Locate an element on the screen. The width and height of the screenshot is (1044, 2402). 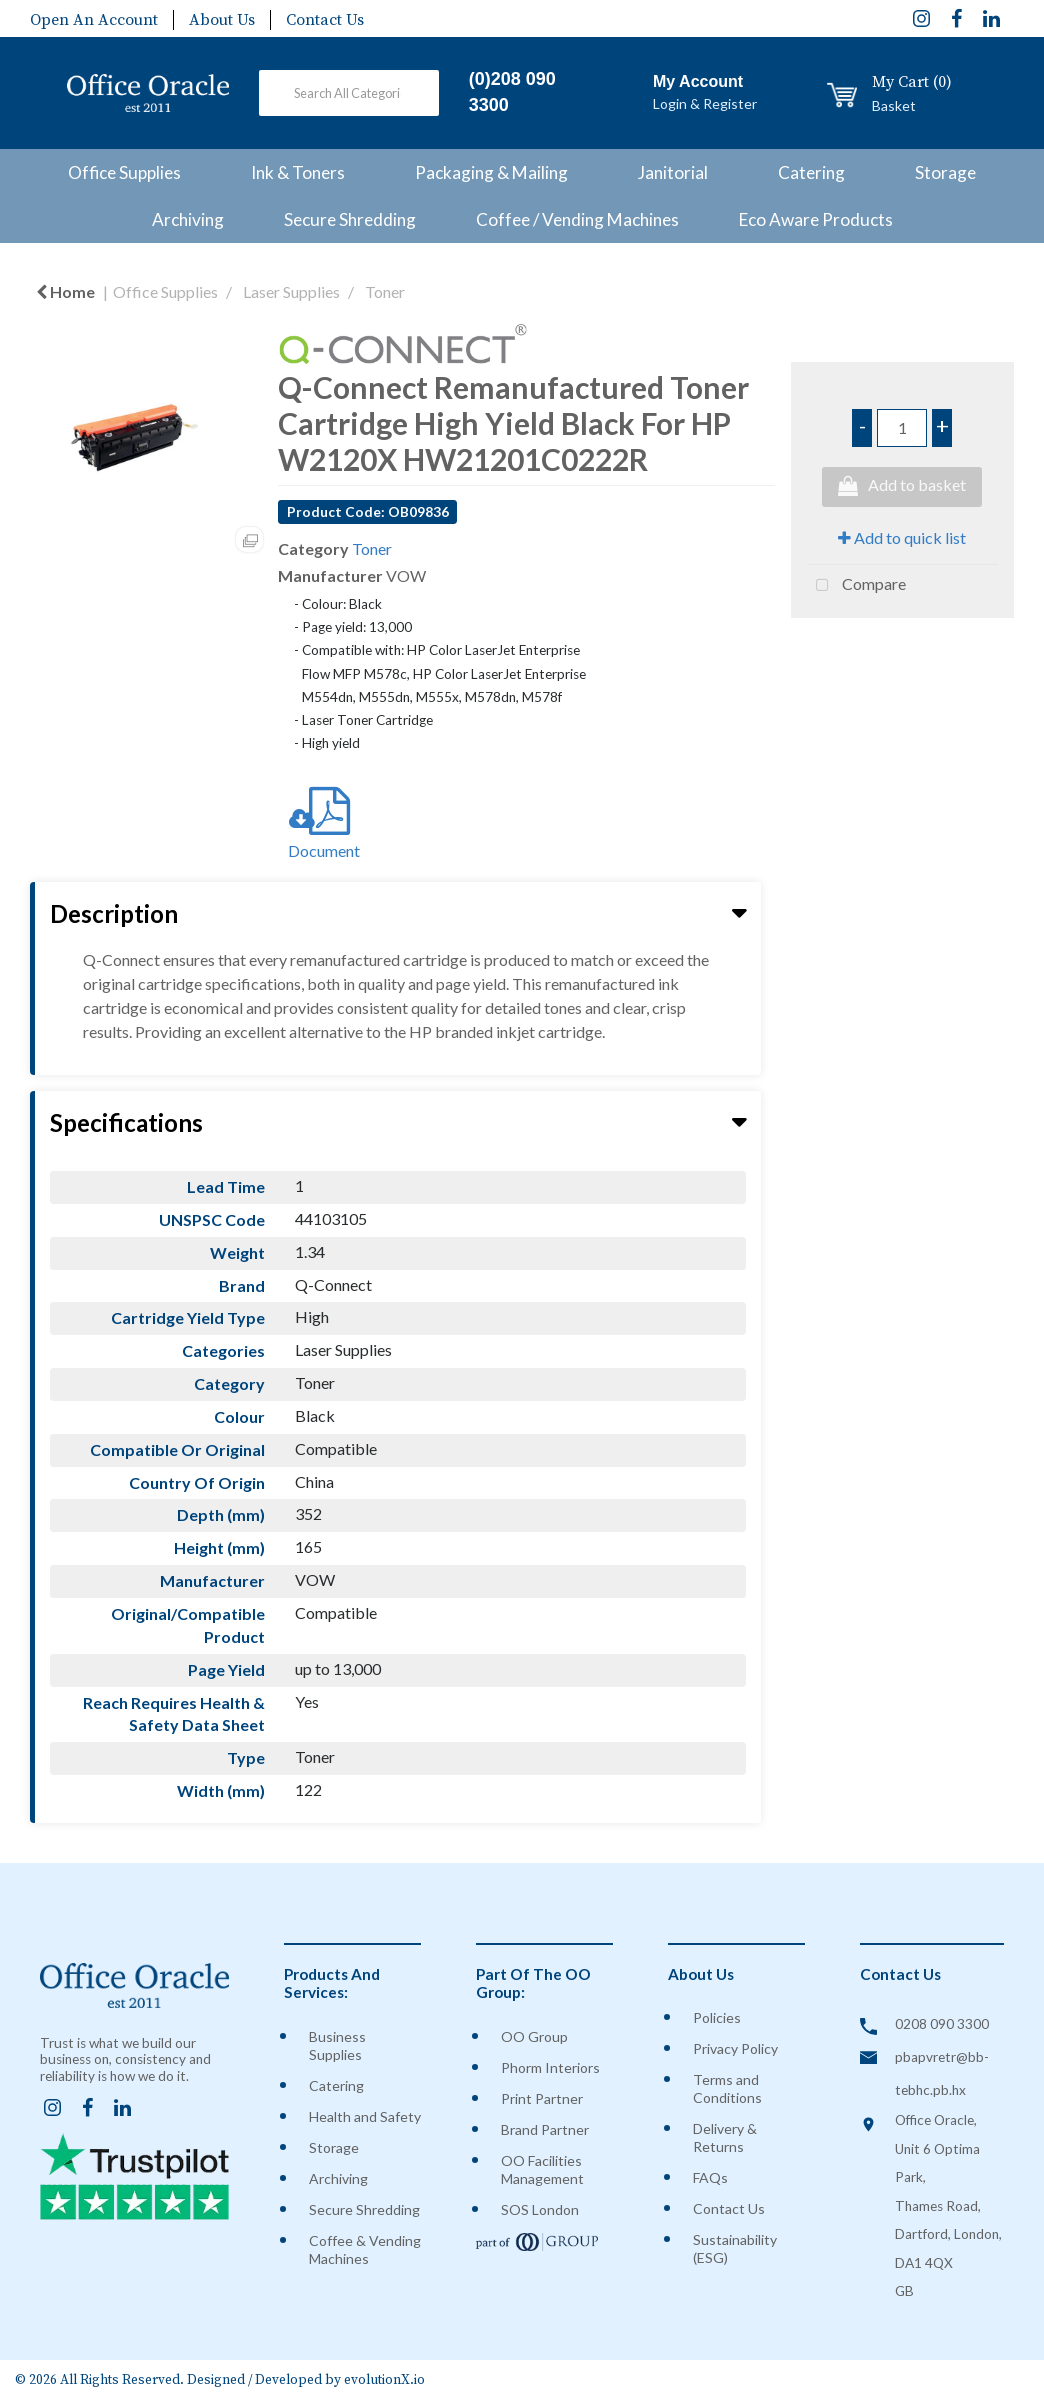
Open An Account is located at coordinates (94, 20).